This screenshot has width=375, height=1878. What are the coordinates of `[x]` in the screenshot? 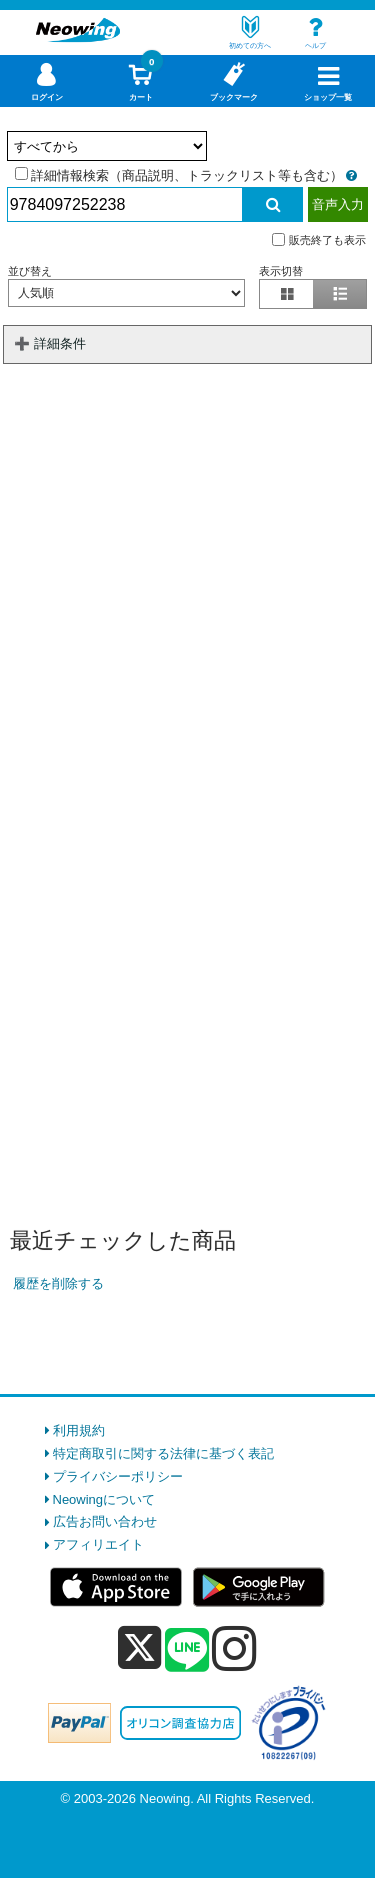 It's located at (139, 1648).